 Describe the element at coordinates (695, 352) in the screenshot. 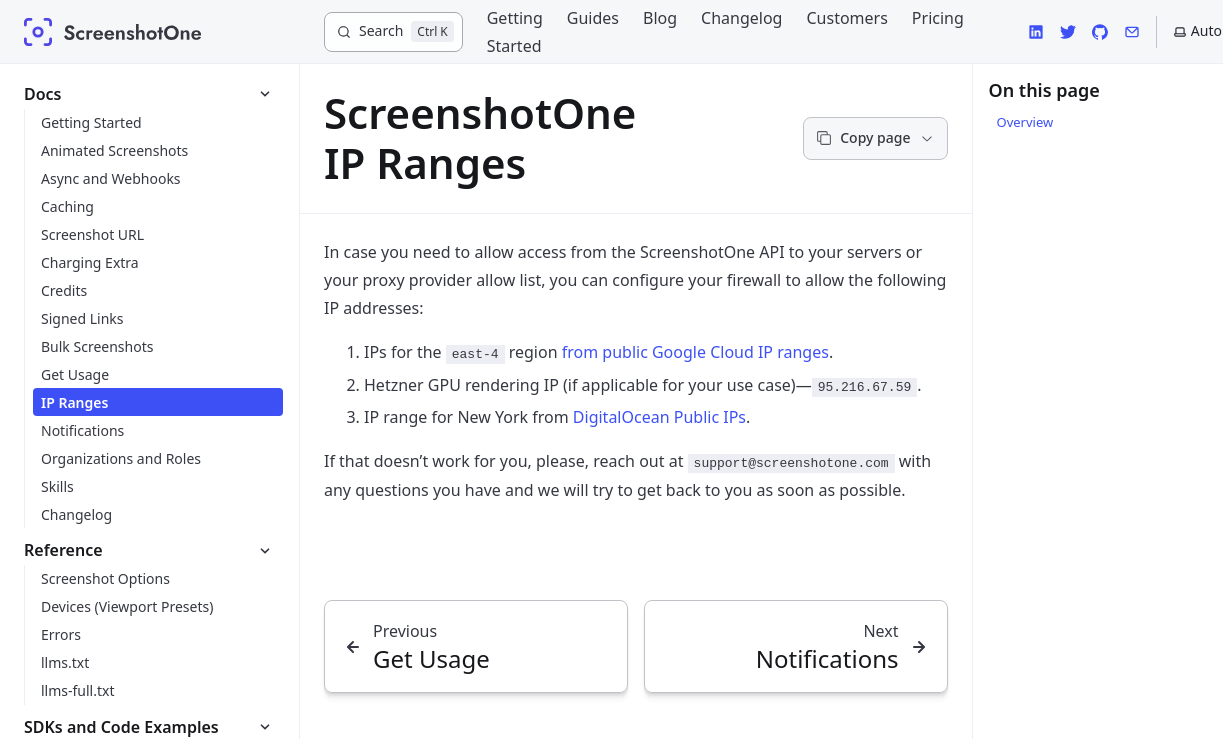

I see `from public Google Cloud IP ranges` at that location.